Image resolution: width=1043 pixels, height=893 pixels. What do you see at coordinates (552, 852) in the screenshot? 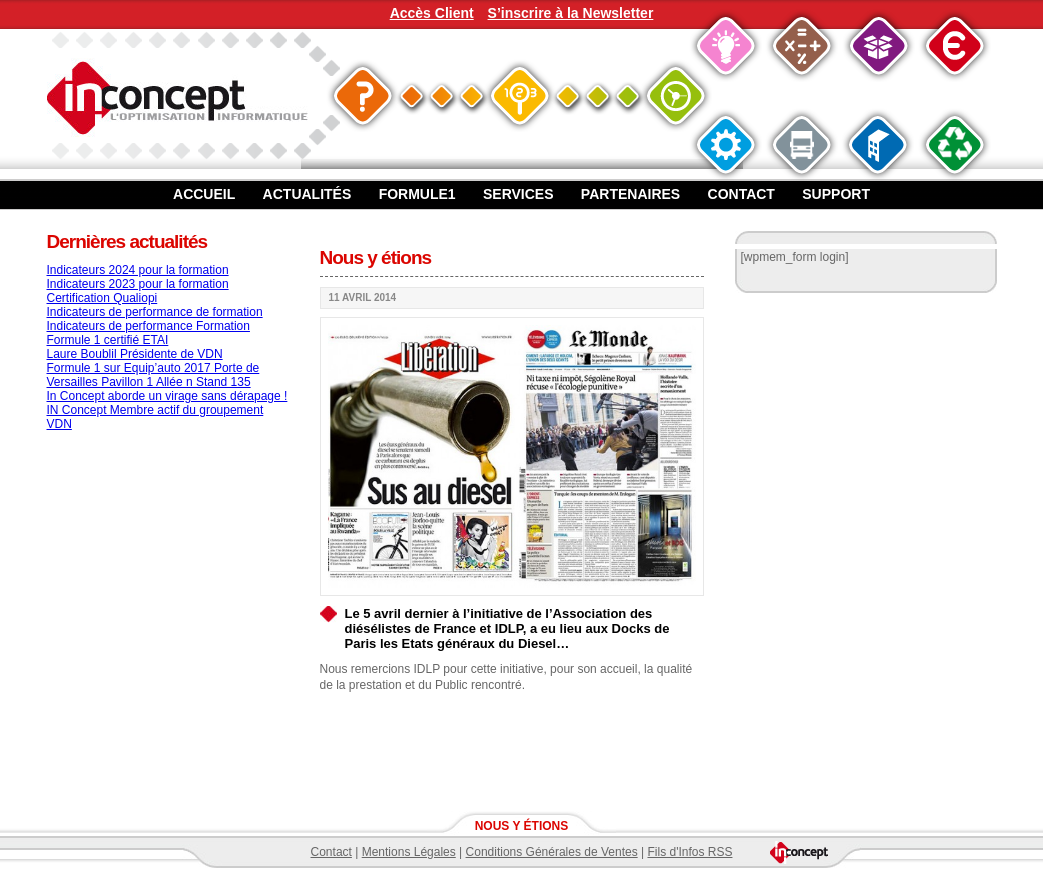
I see `Conditions Générales de Ventes` at bounding box center [552, 852].